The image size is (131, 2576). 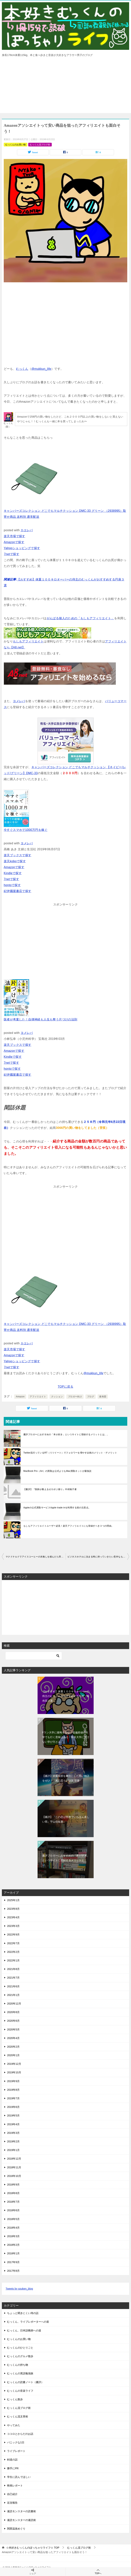 I want to click on Tweets by souken_blog, so click(x=19, y=2288).